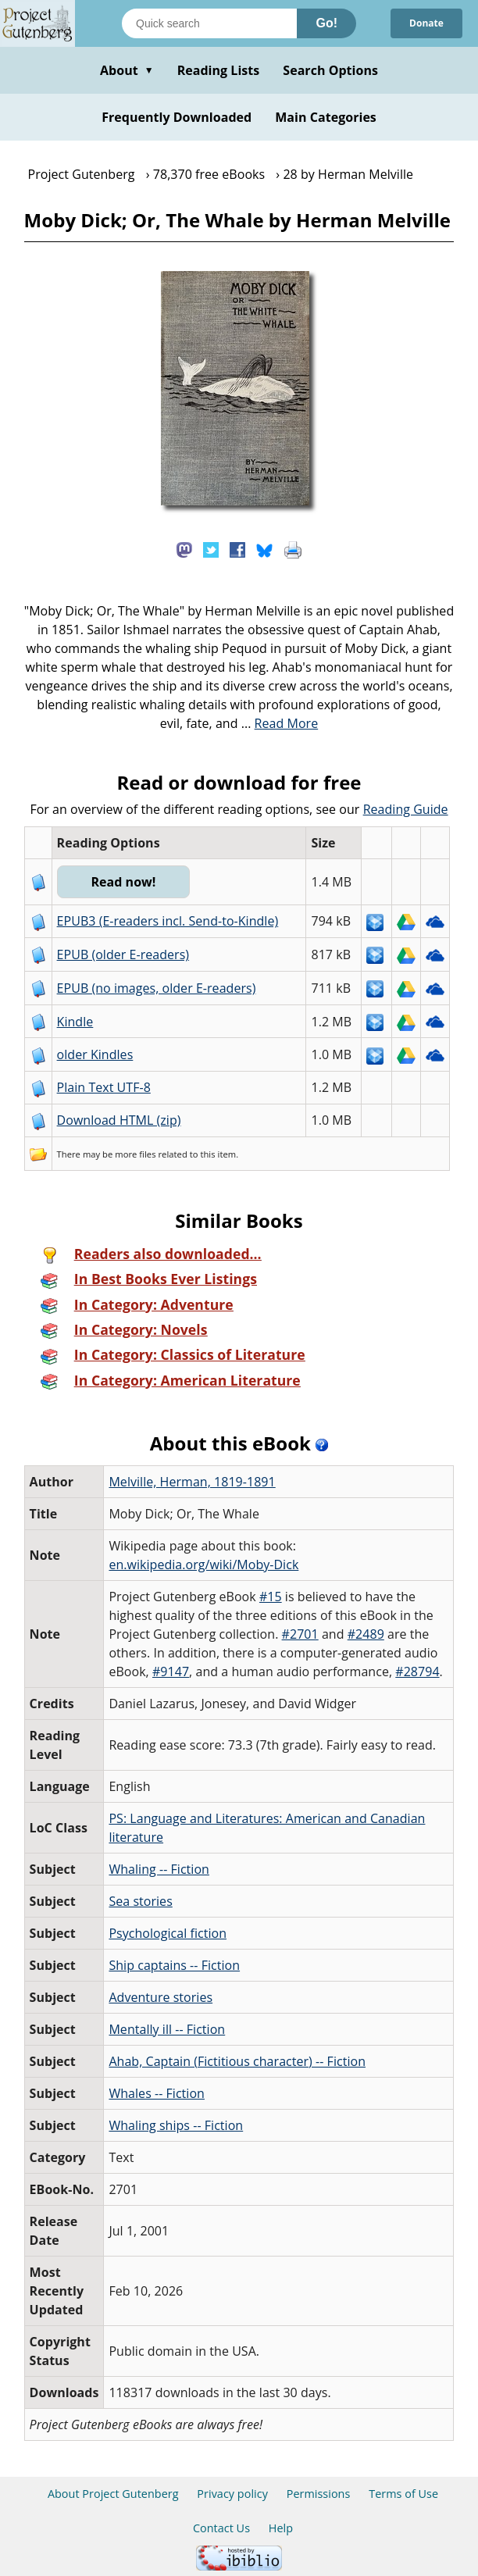 Image resolution: width=478 pixels, height=2576 pixels. Describe the element at coordinates (176, 117) in the screenshot. I see `Frequently Downloaded` at that location.